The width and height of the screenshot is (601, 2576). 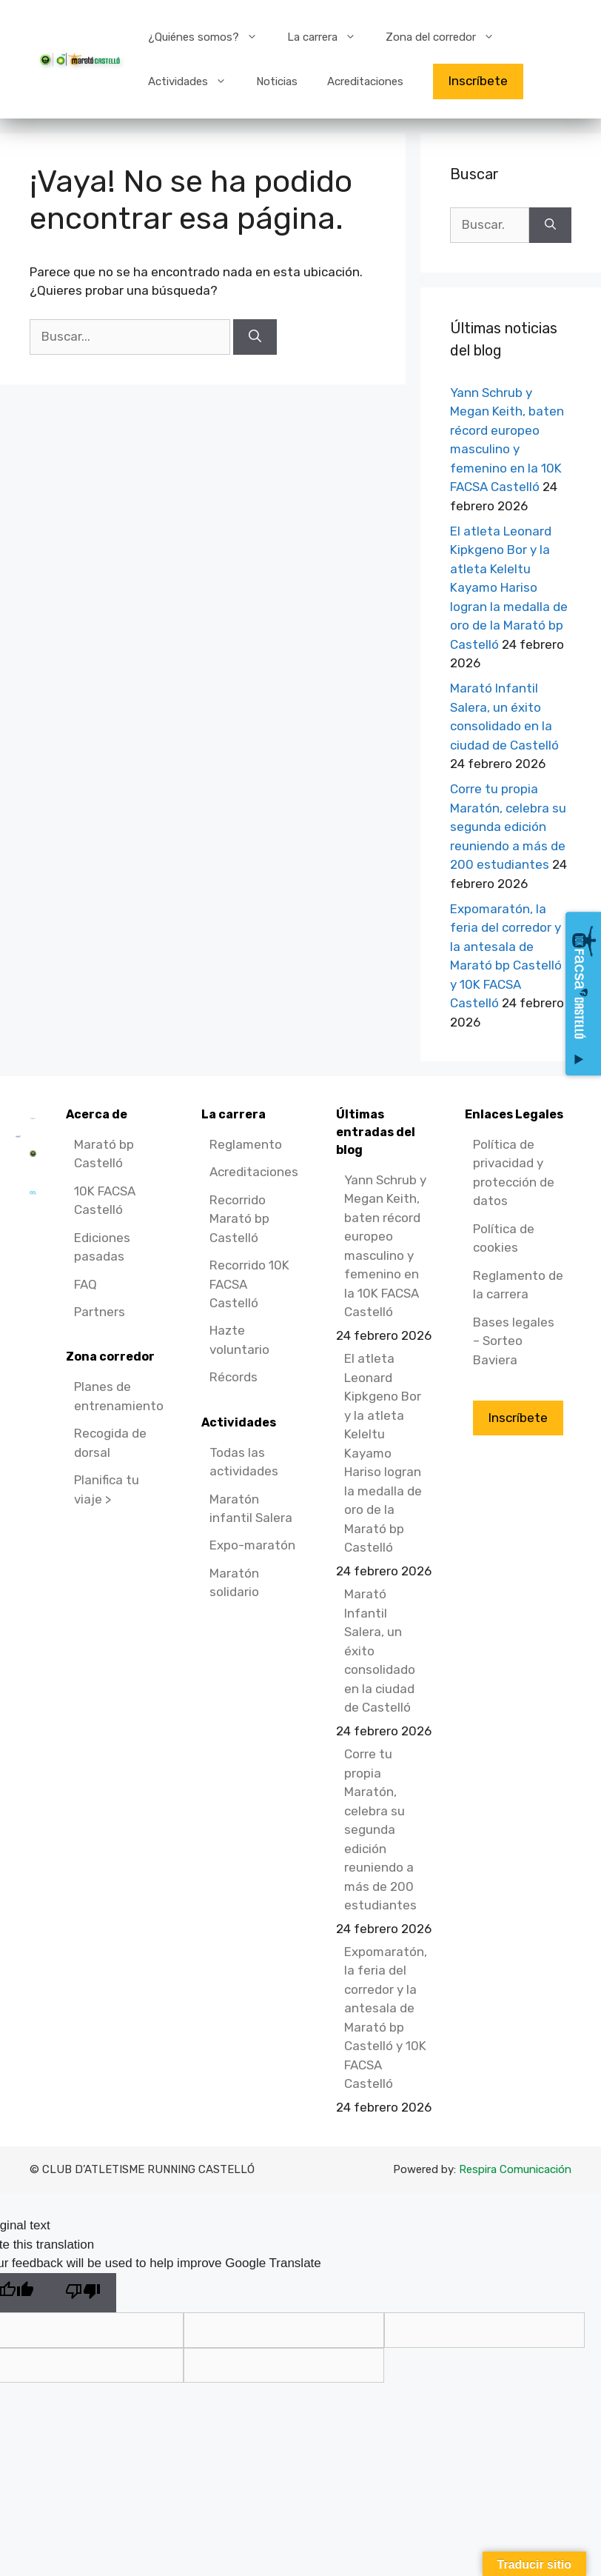 I want to click on Recorrido 10K FACSA Castelló, so click(x=249, y=1284).